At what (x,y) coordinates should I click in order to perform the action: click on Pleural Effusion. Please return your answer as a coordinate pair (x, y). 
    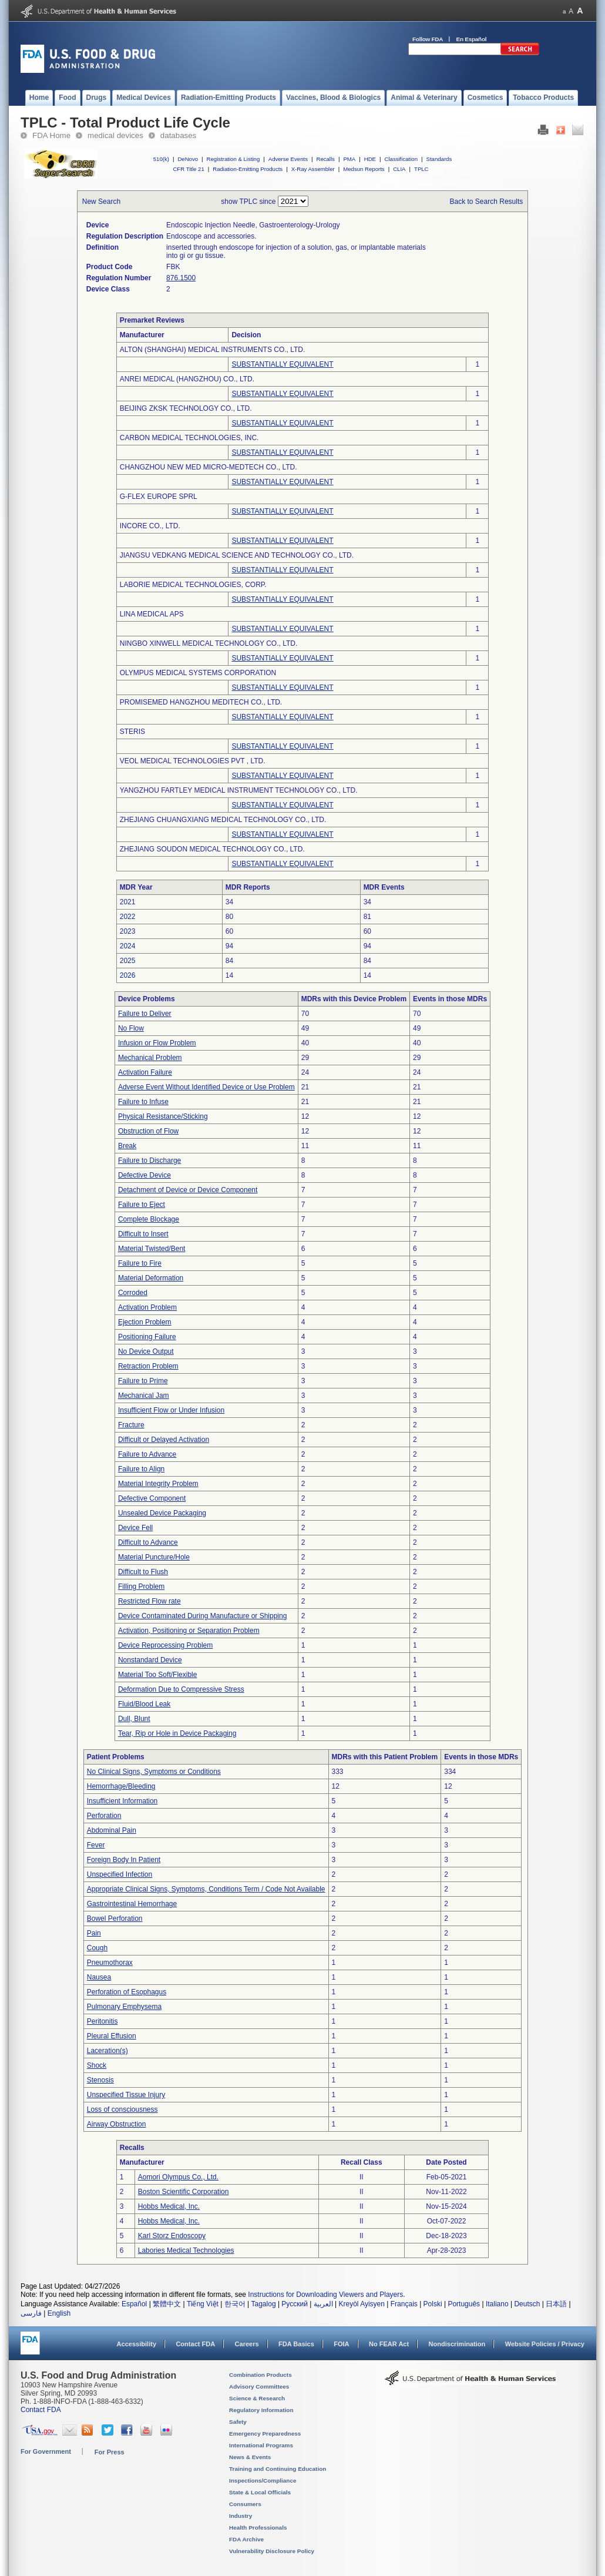
    Looking at the image, I should click on (111, 2036).